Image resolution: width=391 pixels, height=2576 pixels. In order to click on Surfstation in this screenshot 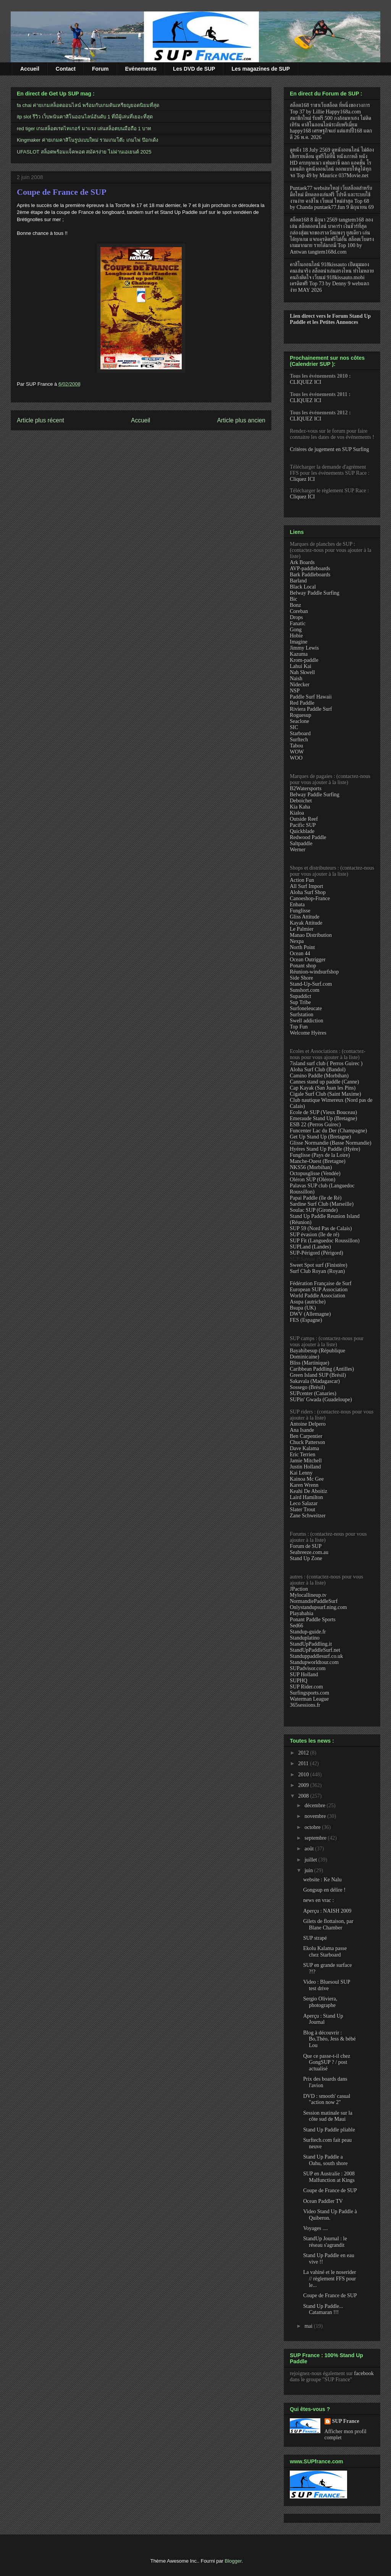, I will do `click(301, 1014)`.